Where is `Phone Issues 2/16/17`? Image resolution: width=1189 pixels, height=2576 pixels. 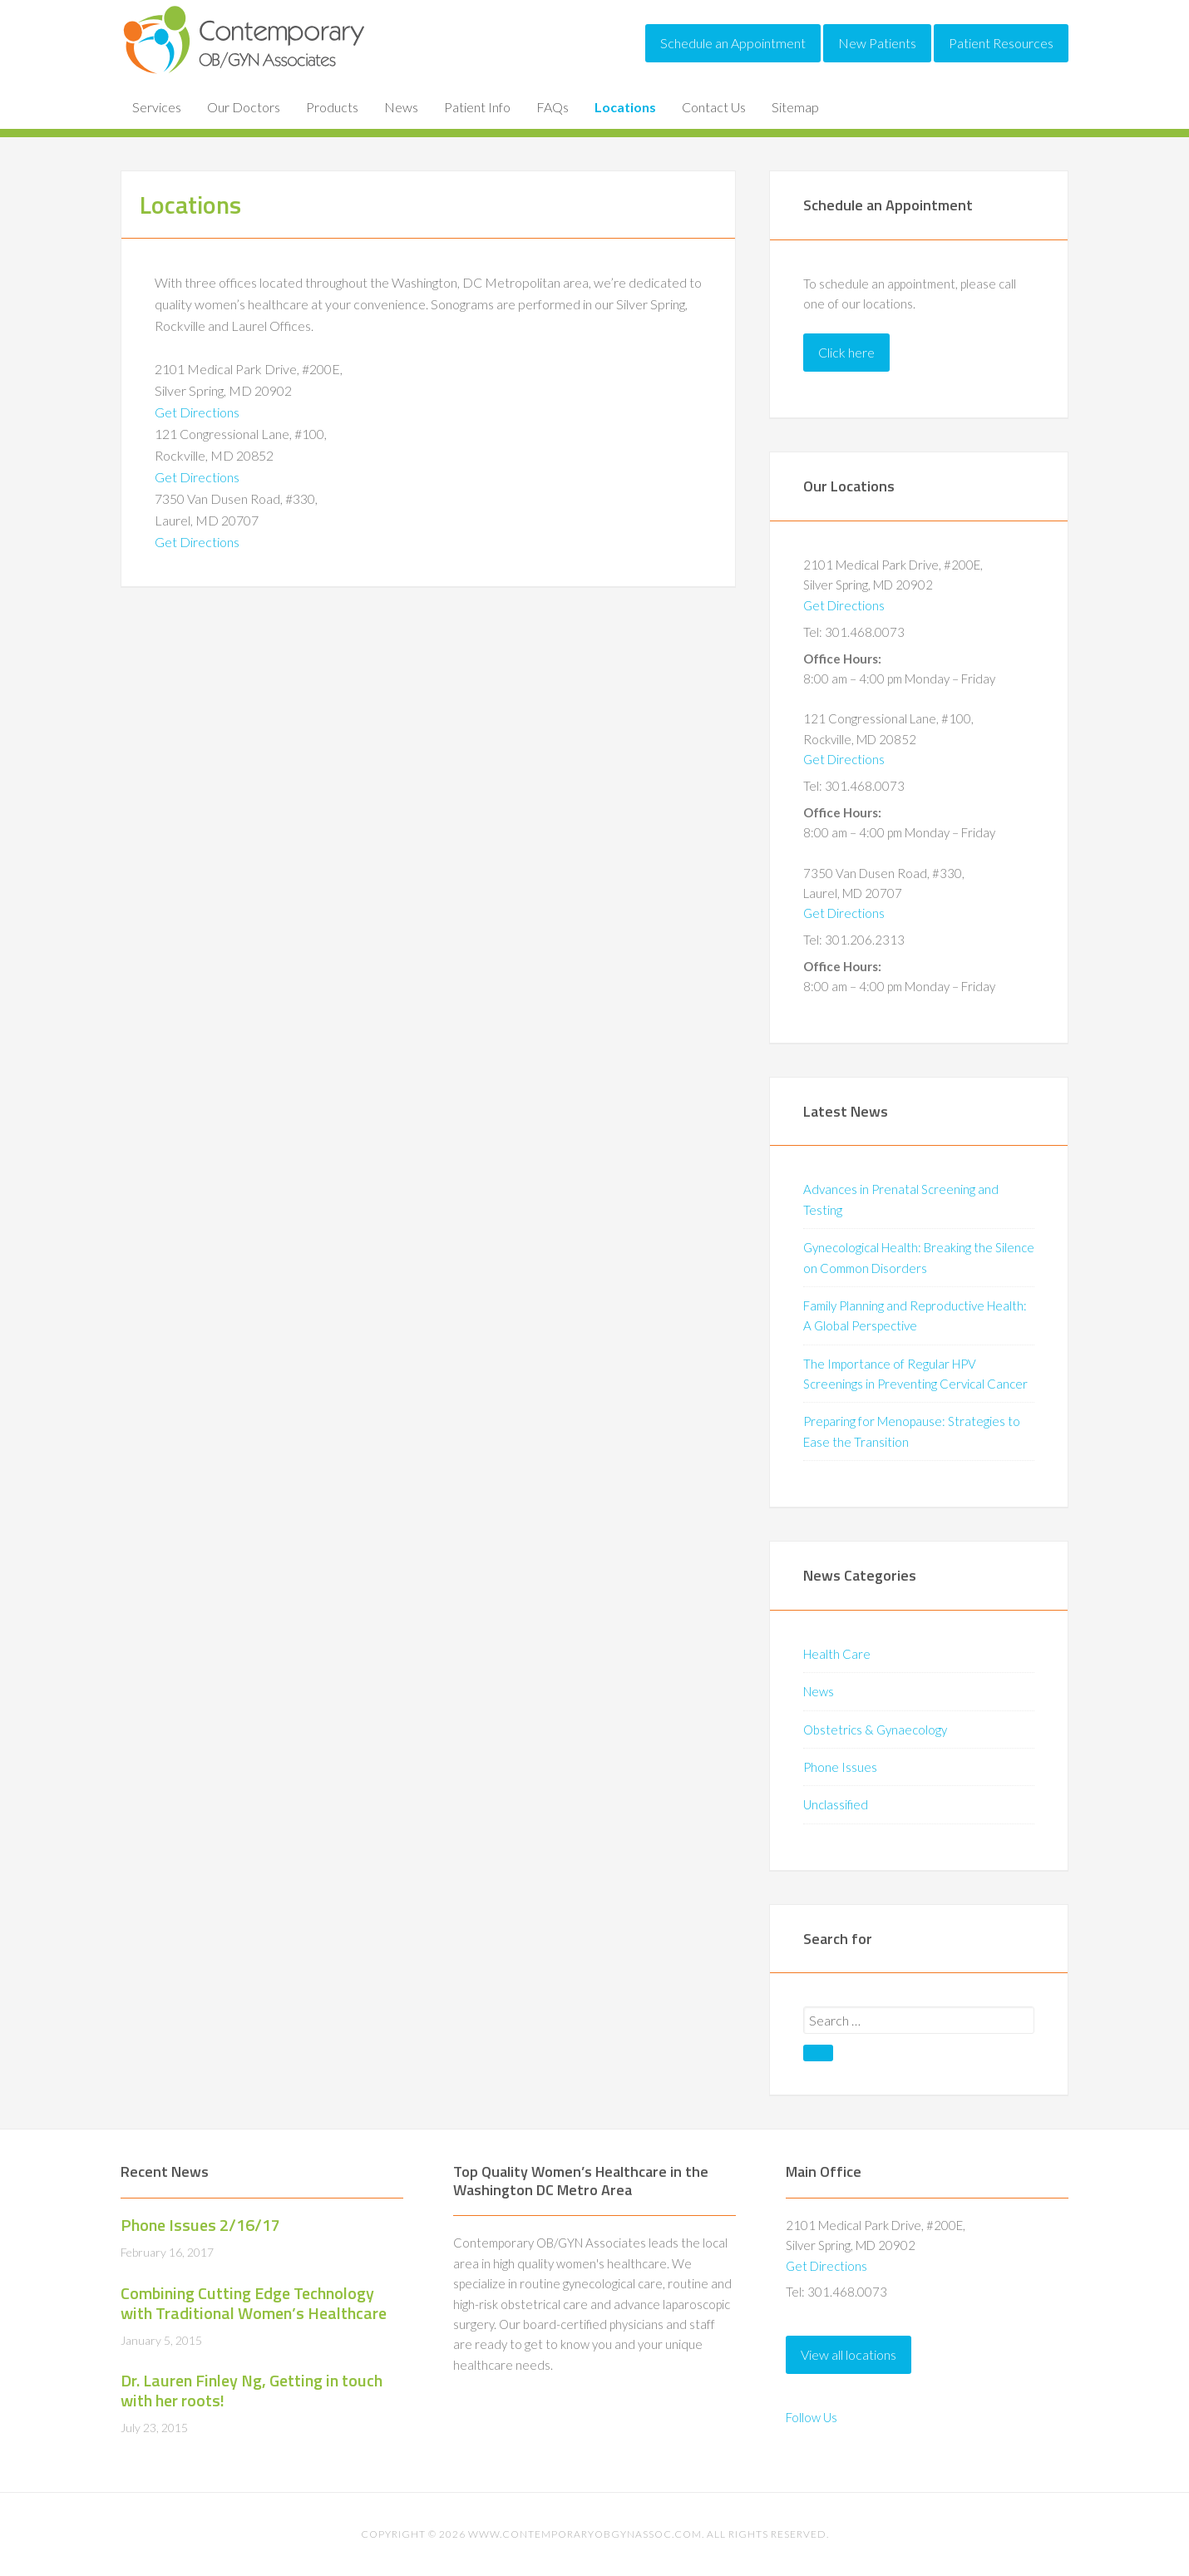
Phone Issues 2/16/17 is located at coordinates (200, 2225).